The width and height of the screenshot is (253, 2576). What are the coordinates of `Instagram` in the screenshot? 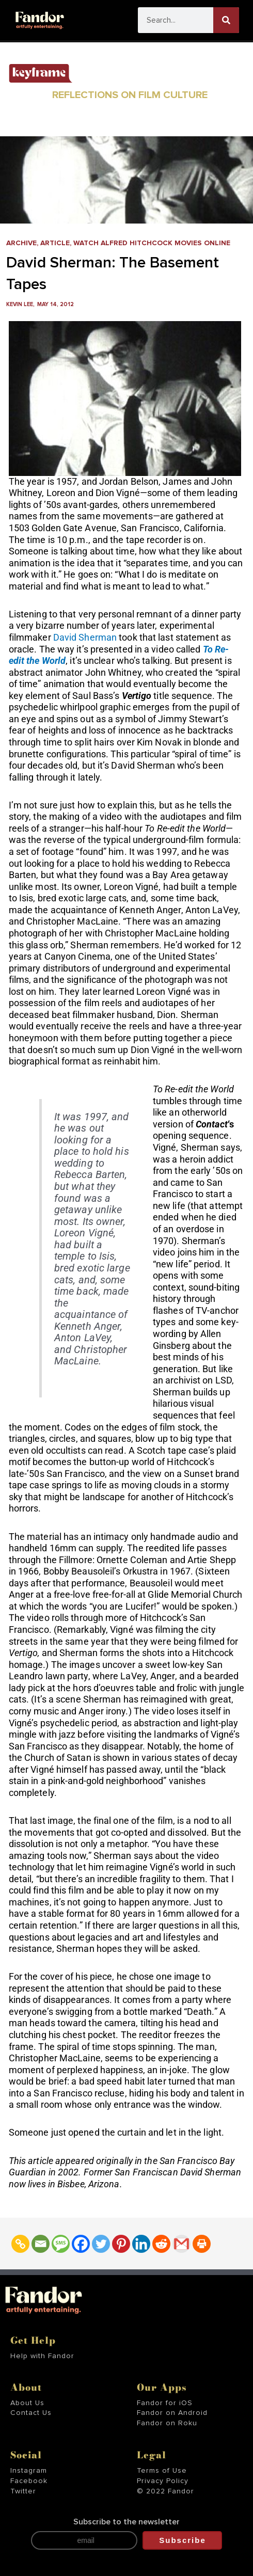 It's located at (28, 2470).